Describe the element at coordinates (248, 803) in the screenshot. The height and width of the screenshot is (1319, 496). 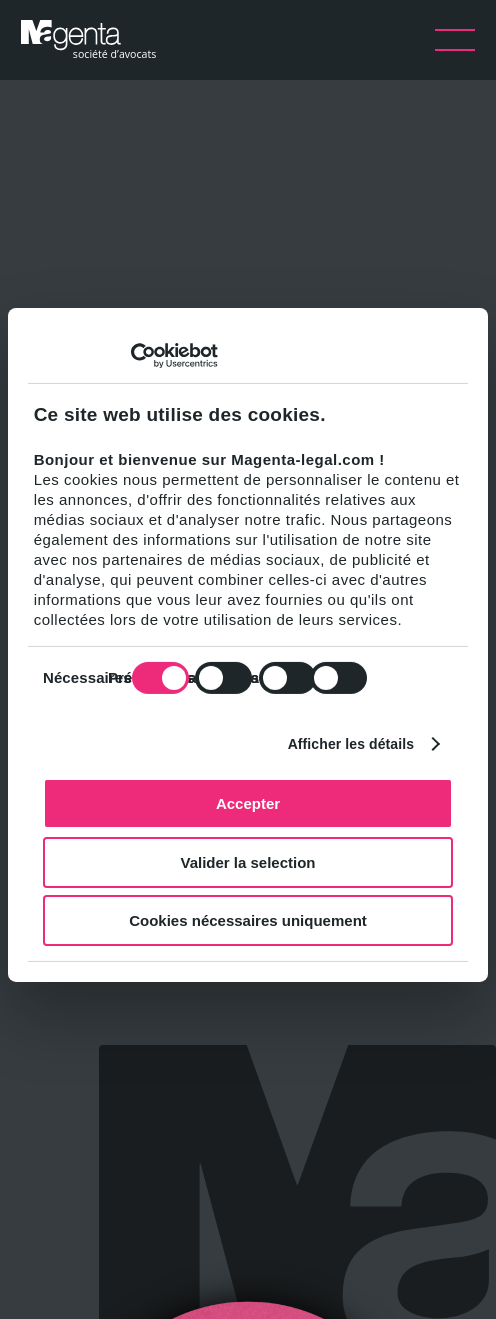
I see `Accepter` at that location.